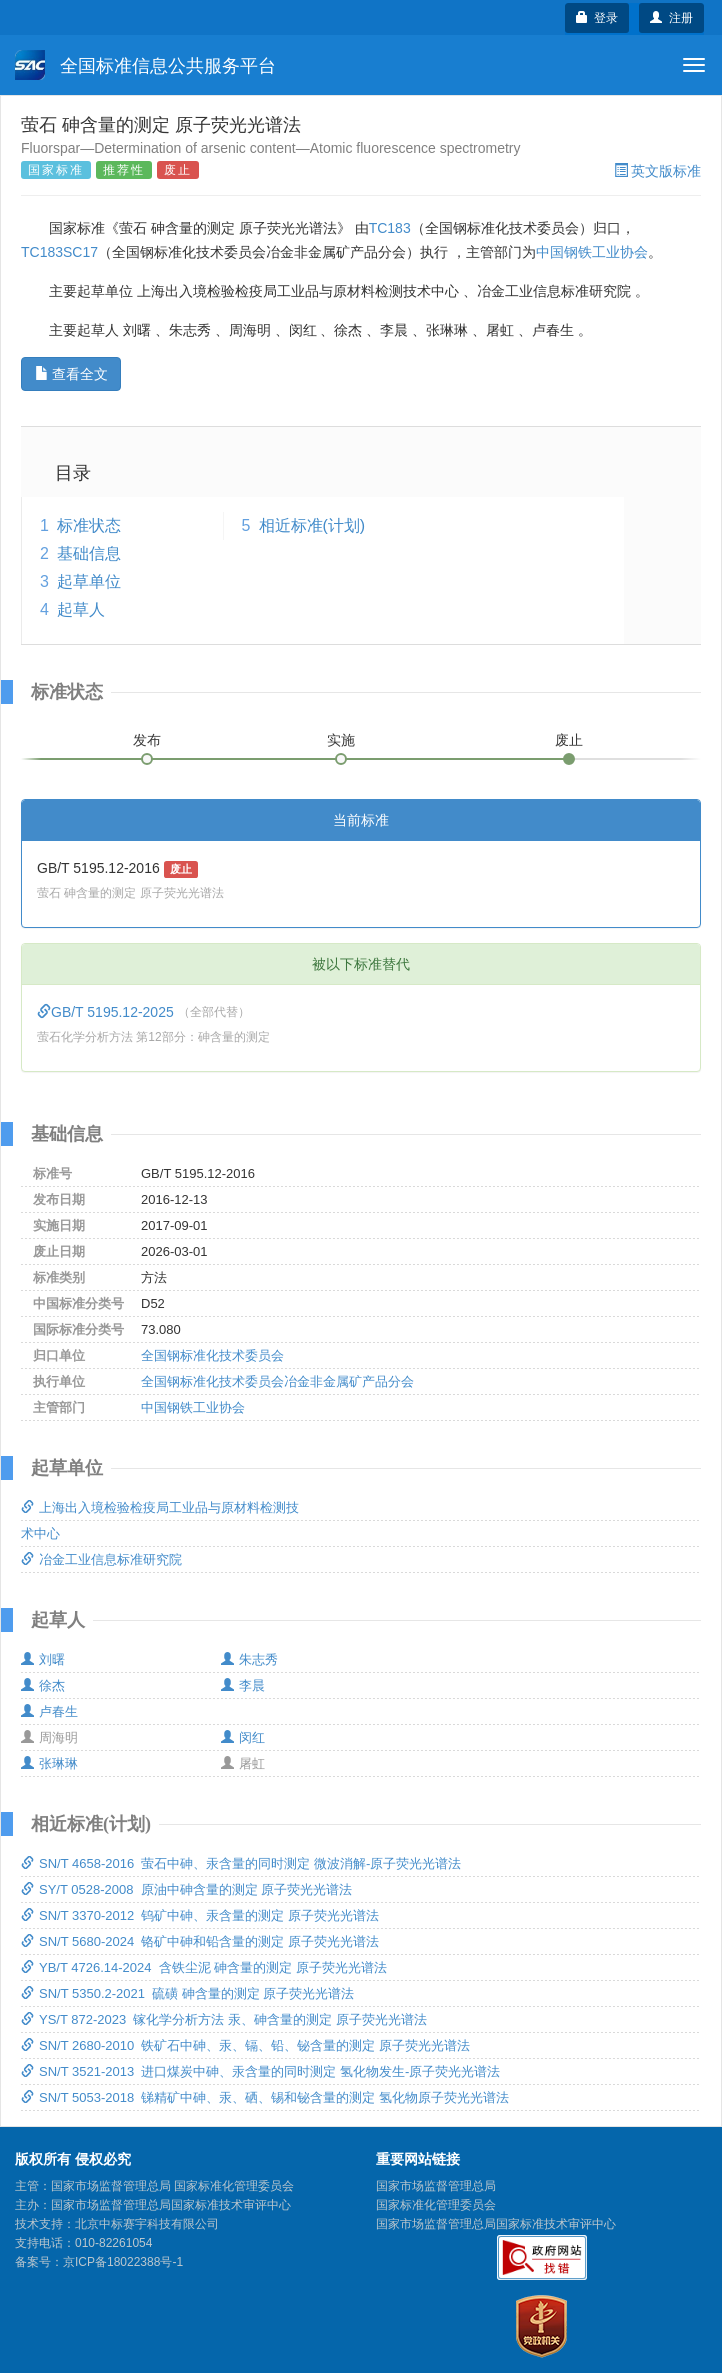 The height and width of the screenshot is (2373, 722). I want to click on SN/T 4658-2016 萤石中砷、汞含量的同时测定 微波消解-原子荧光光谱法, so click(241, 1863).